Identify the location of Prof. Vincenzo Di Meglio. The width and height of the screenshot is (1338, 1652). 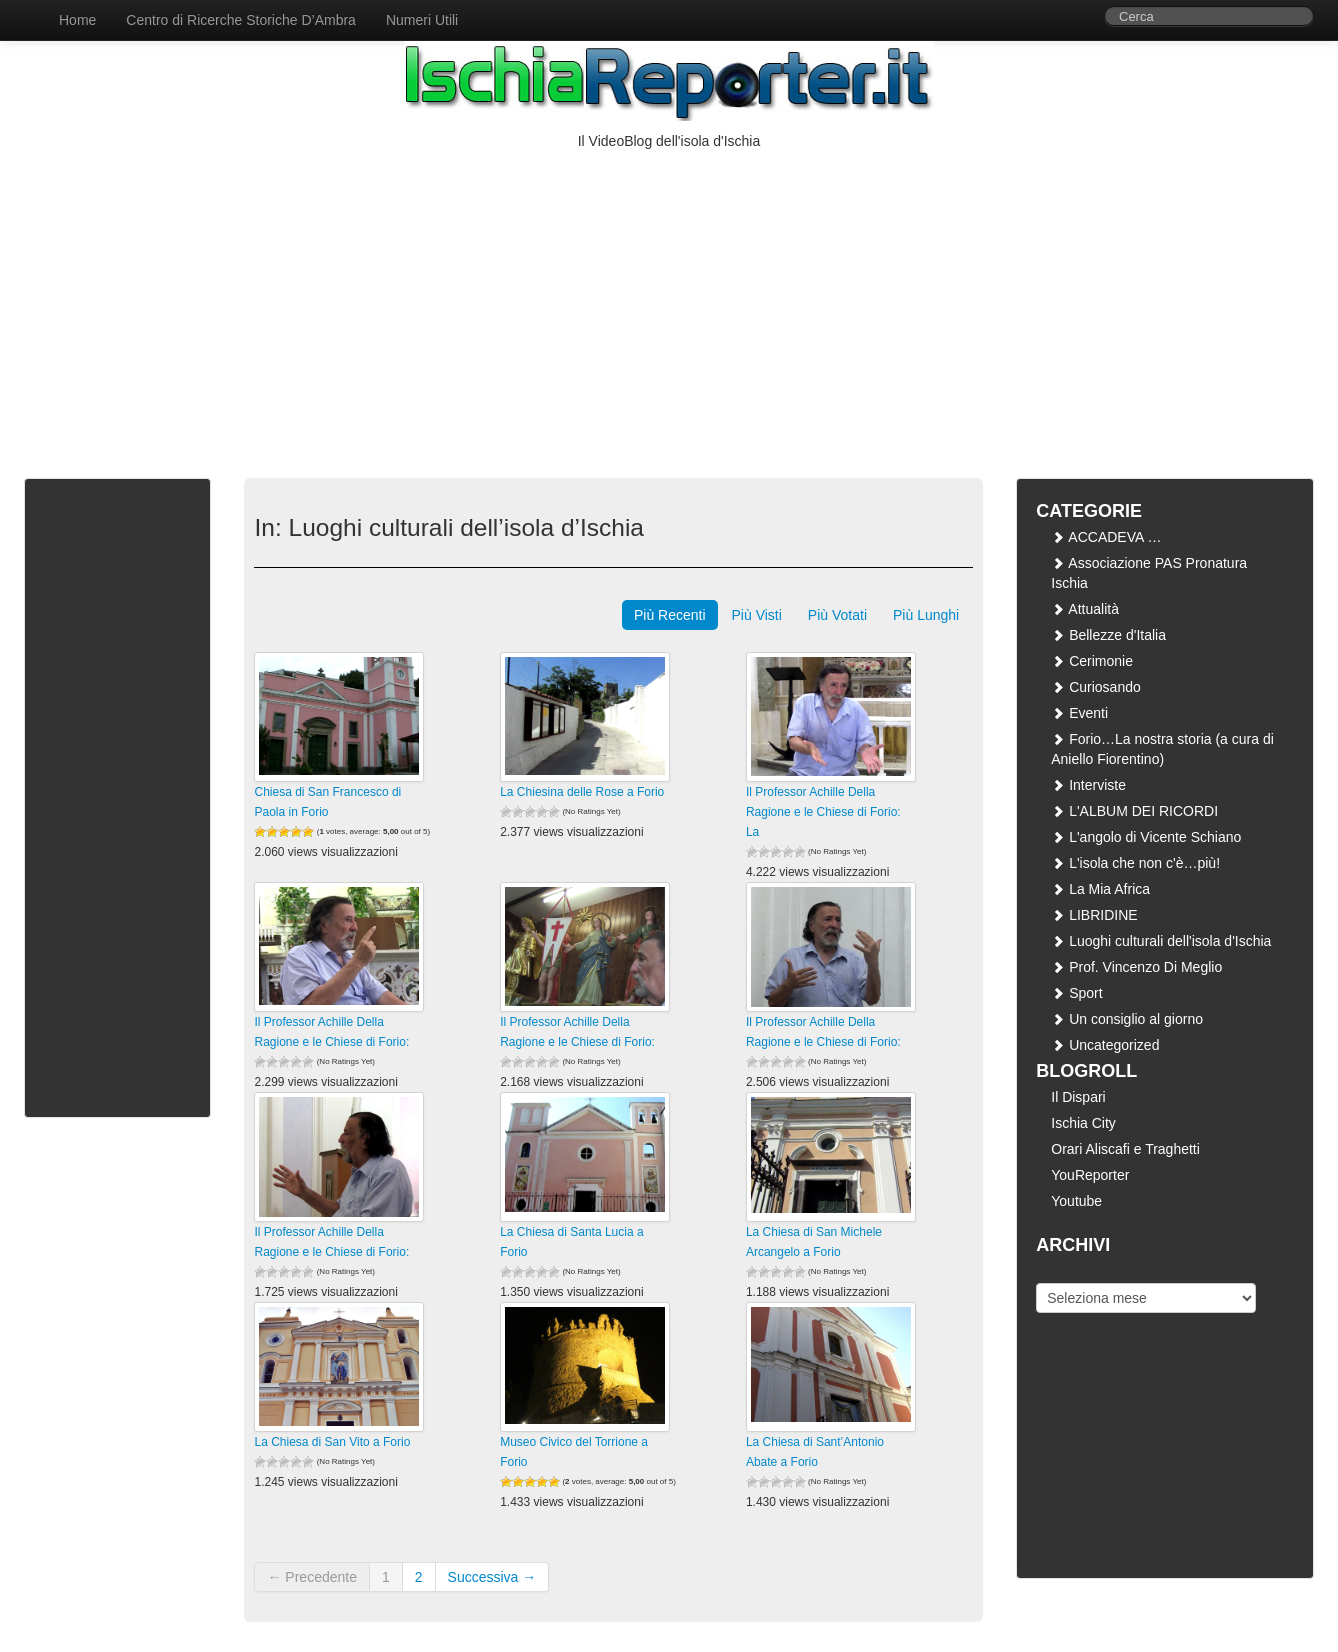
(1136, 967).